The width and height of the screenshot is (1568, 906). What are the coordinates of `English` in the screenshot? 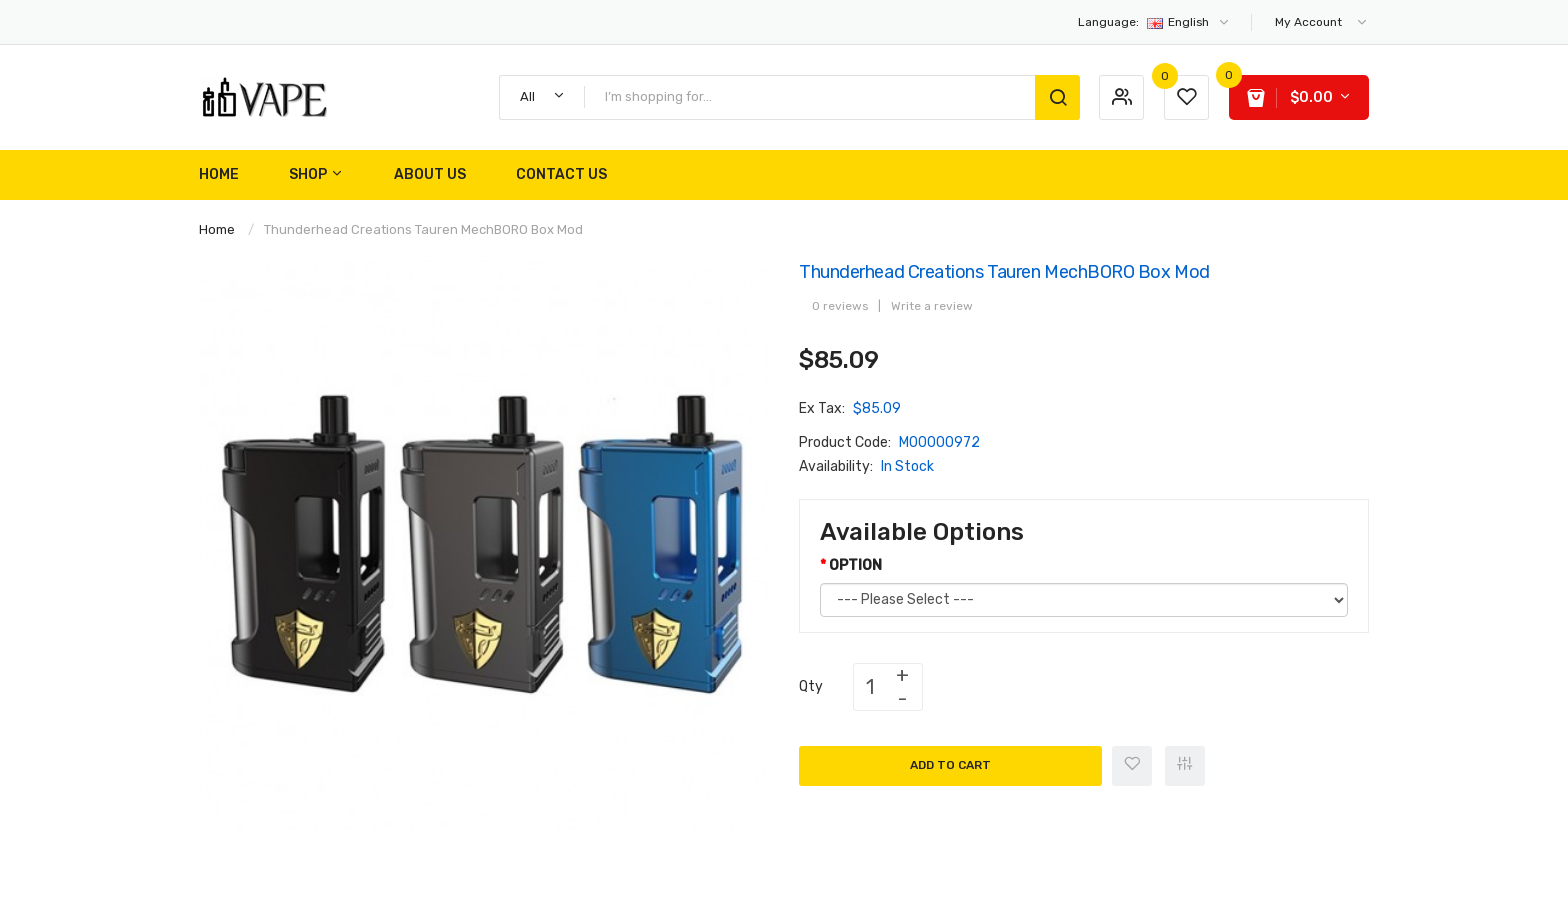 It's located at (1154, 22).